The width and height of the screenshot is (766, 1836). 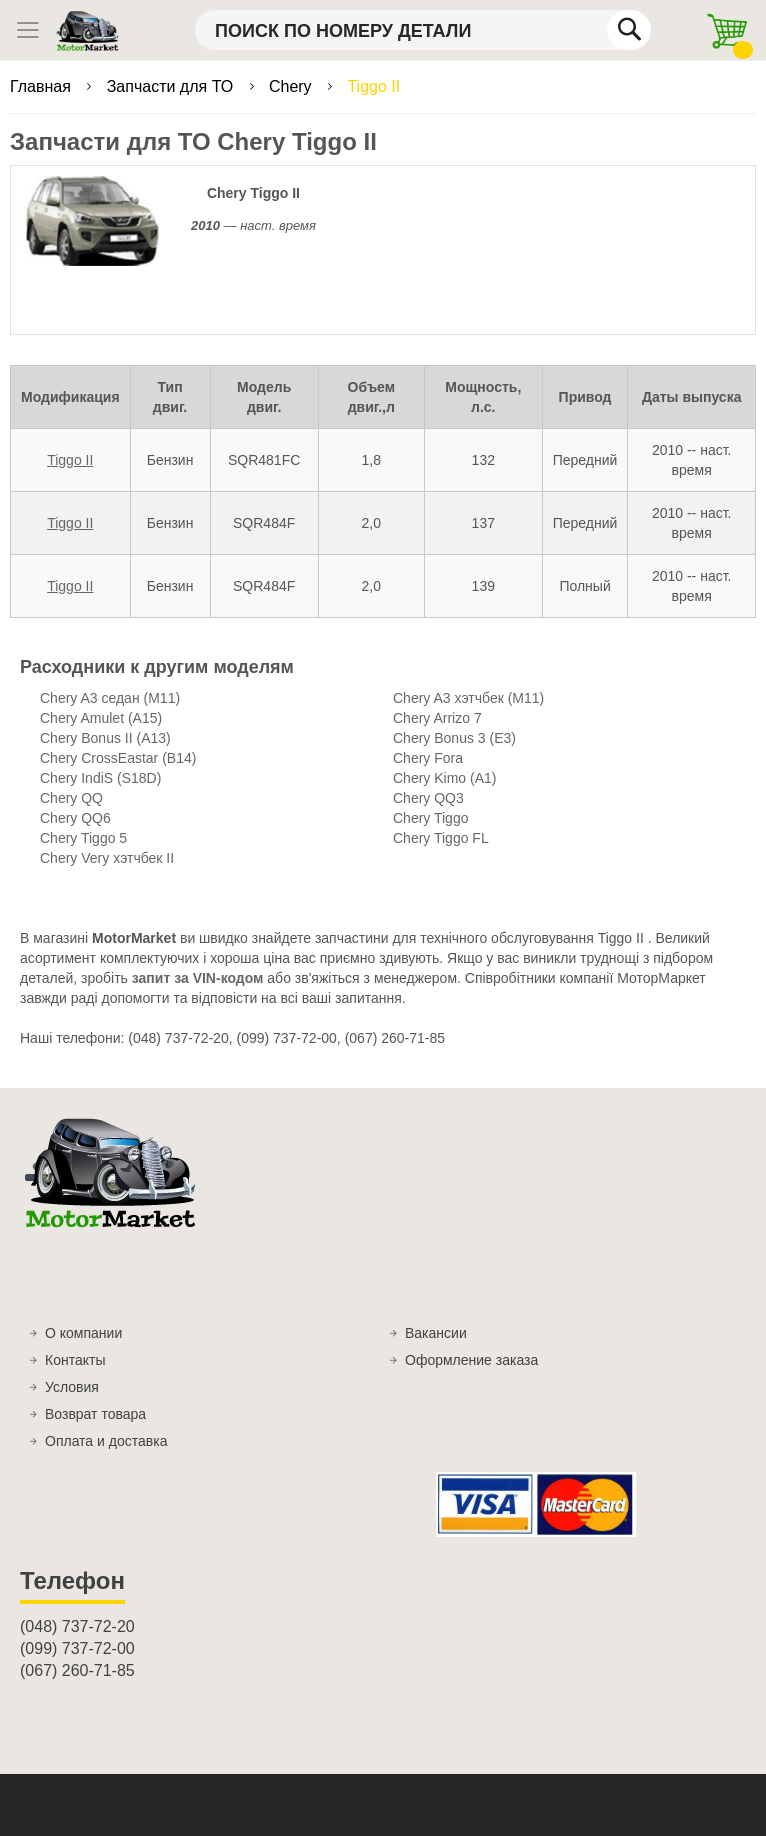 I want to click on Chery Tiggo 5, so click(x=83, y=838).